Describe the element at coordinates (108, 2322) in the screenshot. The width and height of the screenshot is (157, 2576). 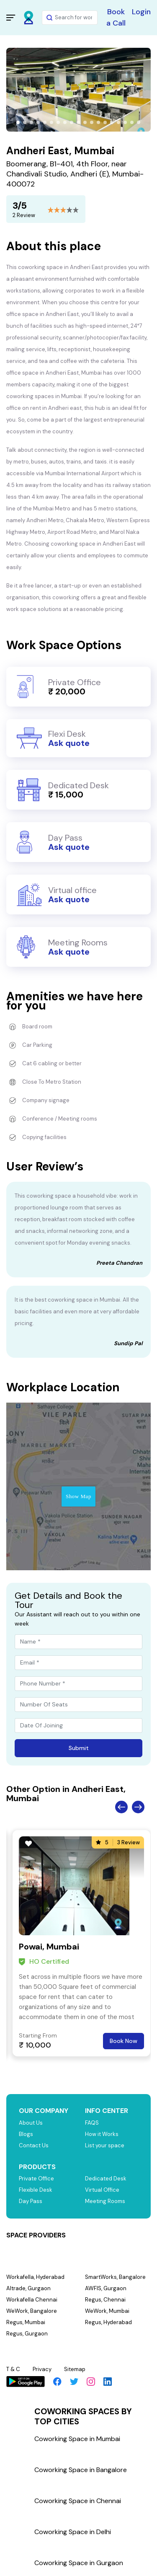
I see `Regus, Hyderabad` at that location.